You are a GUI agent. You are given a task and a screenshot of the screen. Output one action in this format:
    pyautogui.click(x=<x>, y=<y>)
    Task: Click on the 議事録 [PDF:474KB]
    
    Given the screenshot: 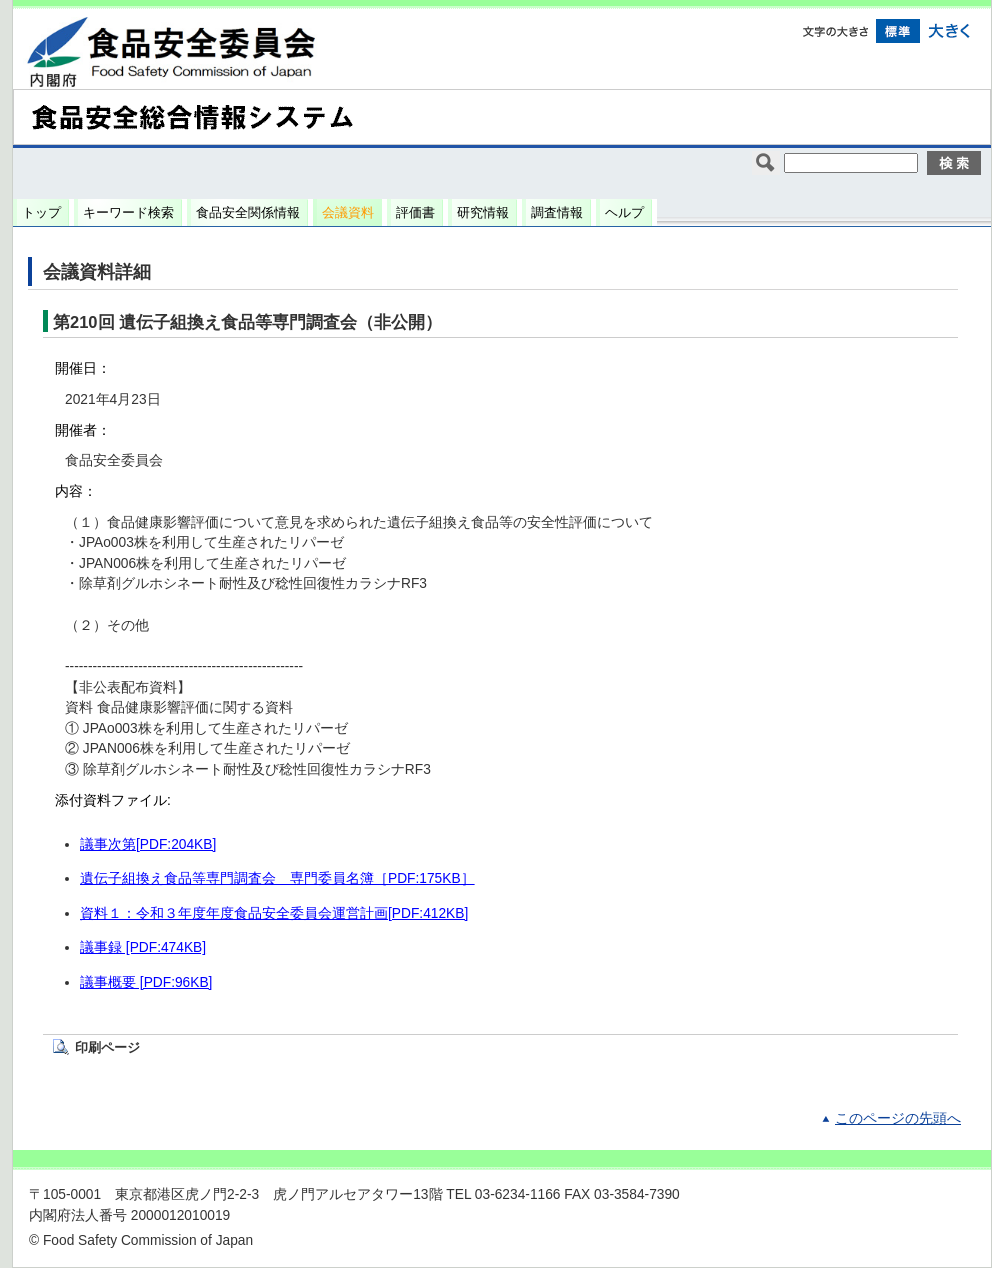 What is the action you would take?
    pyautogui.click(x=143, y=947)
    